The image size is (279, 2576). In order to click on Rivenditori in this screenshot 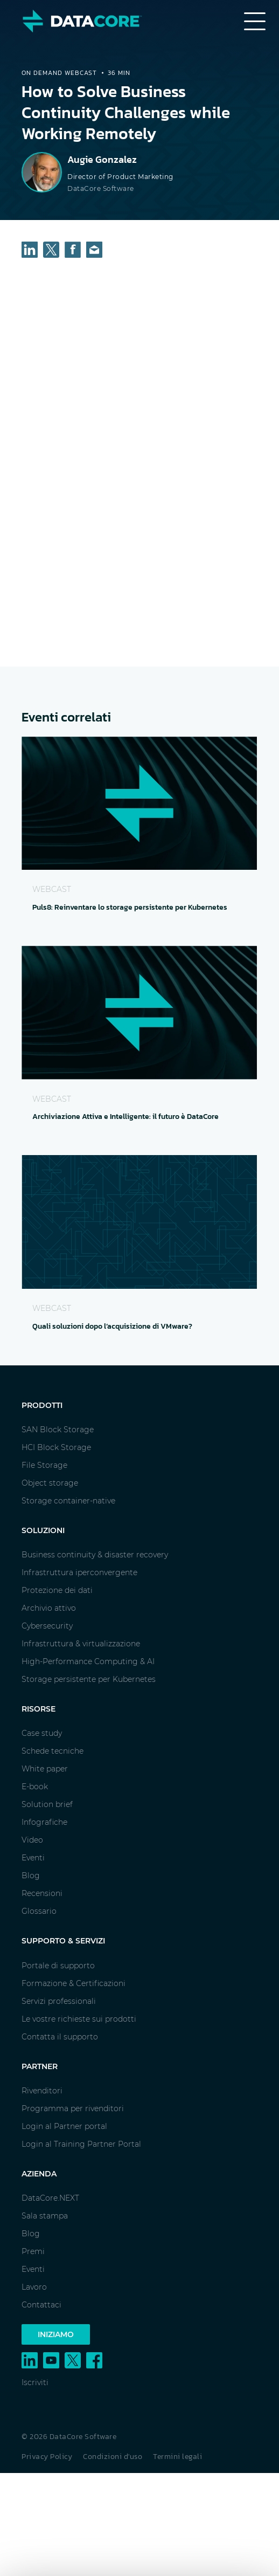, I will do `click(42, 2091)`.